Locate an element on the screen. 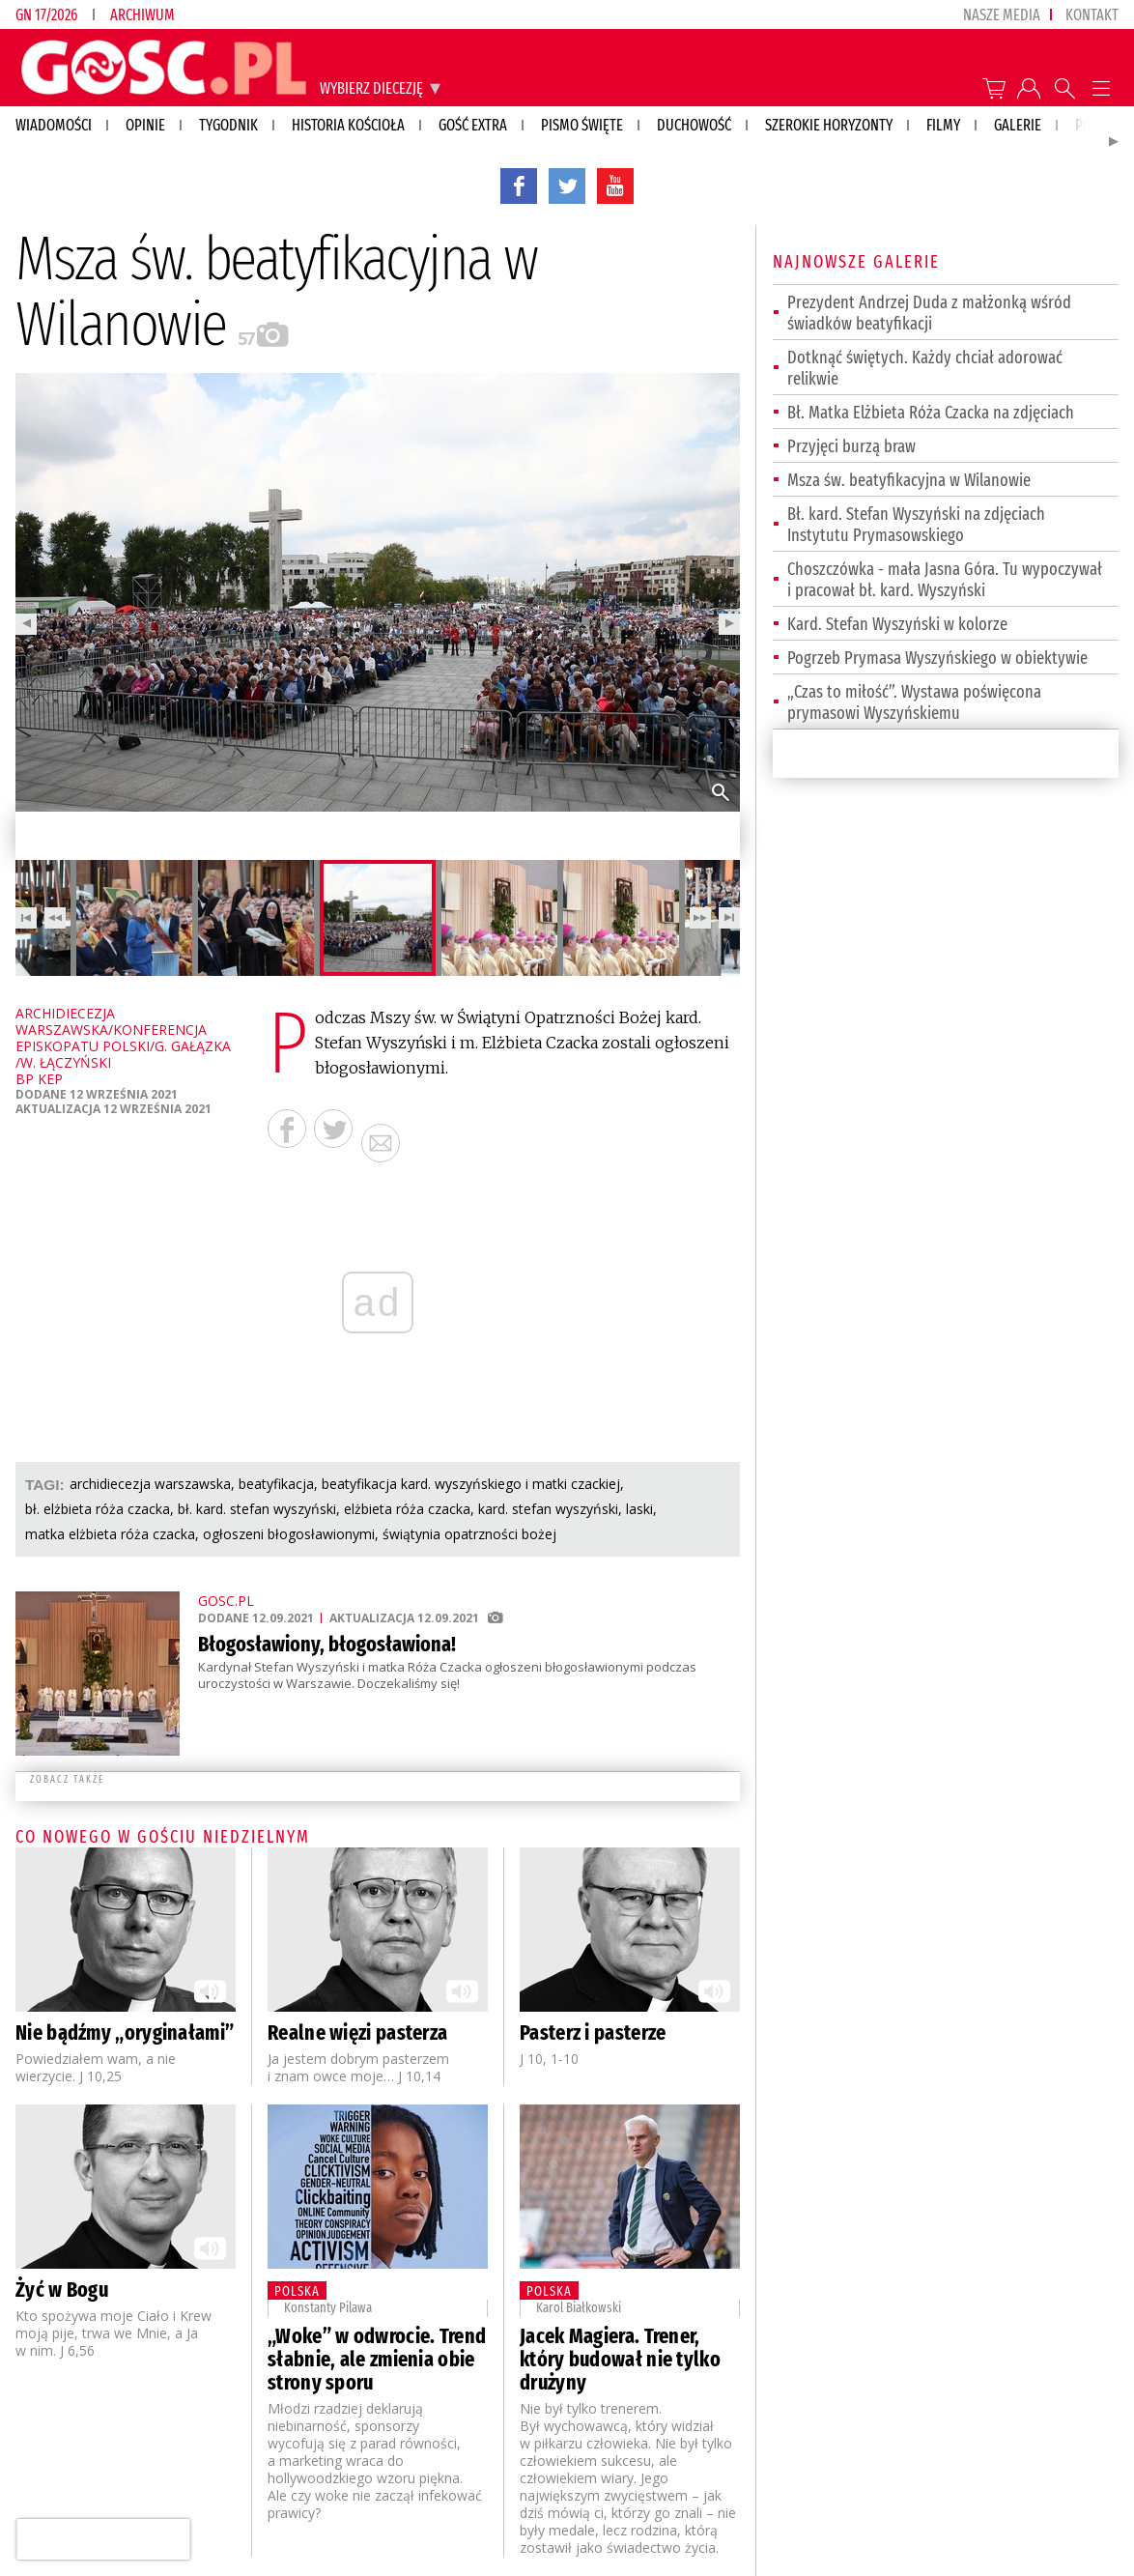 The image size is (1134, 2576). LASKI is located at coordinates (639, 1509).